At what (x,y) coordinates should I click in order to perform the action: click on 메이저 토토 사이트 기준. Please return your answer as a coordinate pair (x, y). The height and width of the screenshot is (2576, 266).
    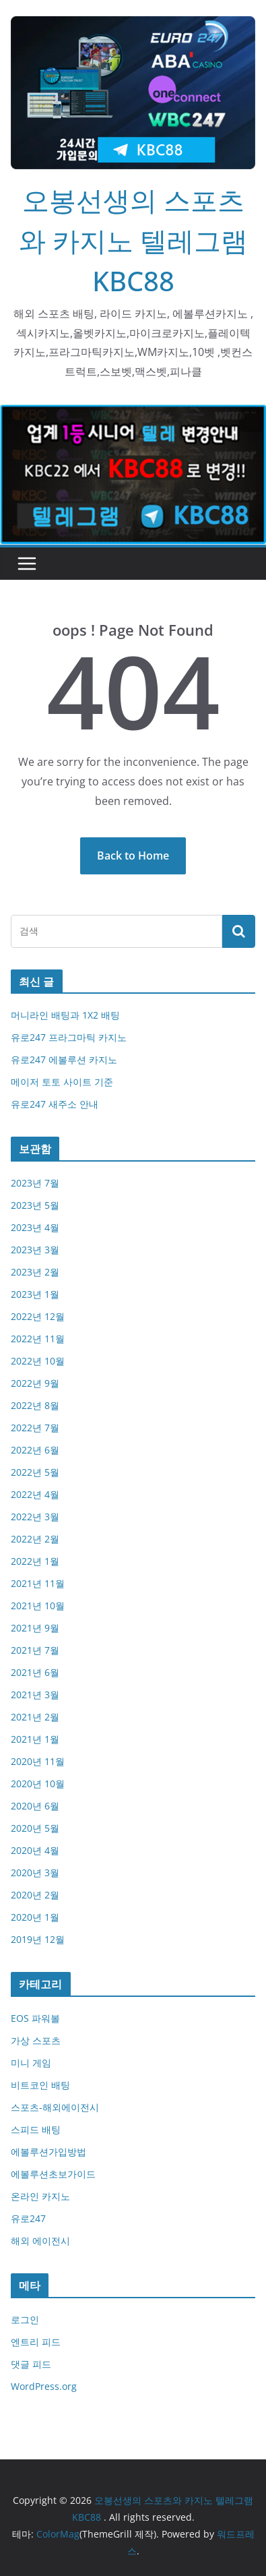
    Looking at the image, I should click on (62, 1081).